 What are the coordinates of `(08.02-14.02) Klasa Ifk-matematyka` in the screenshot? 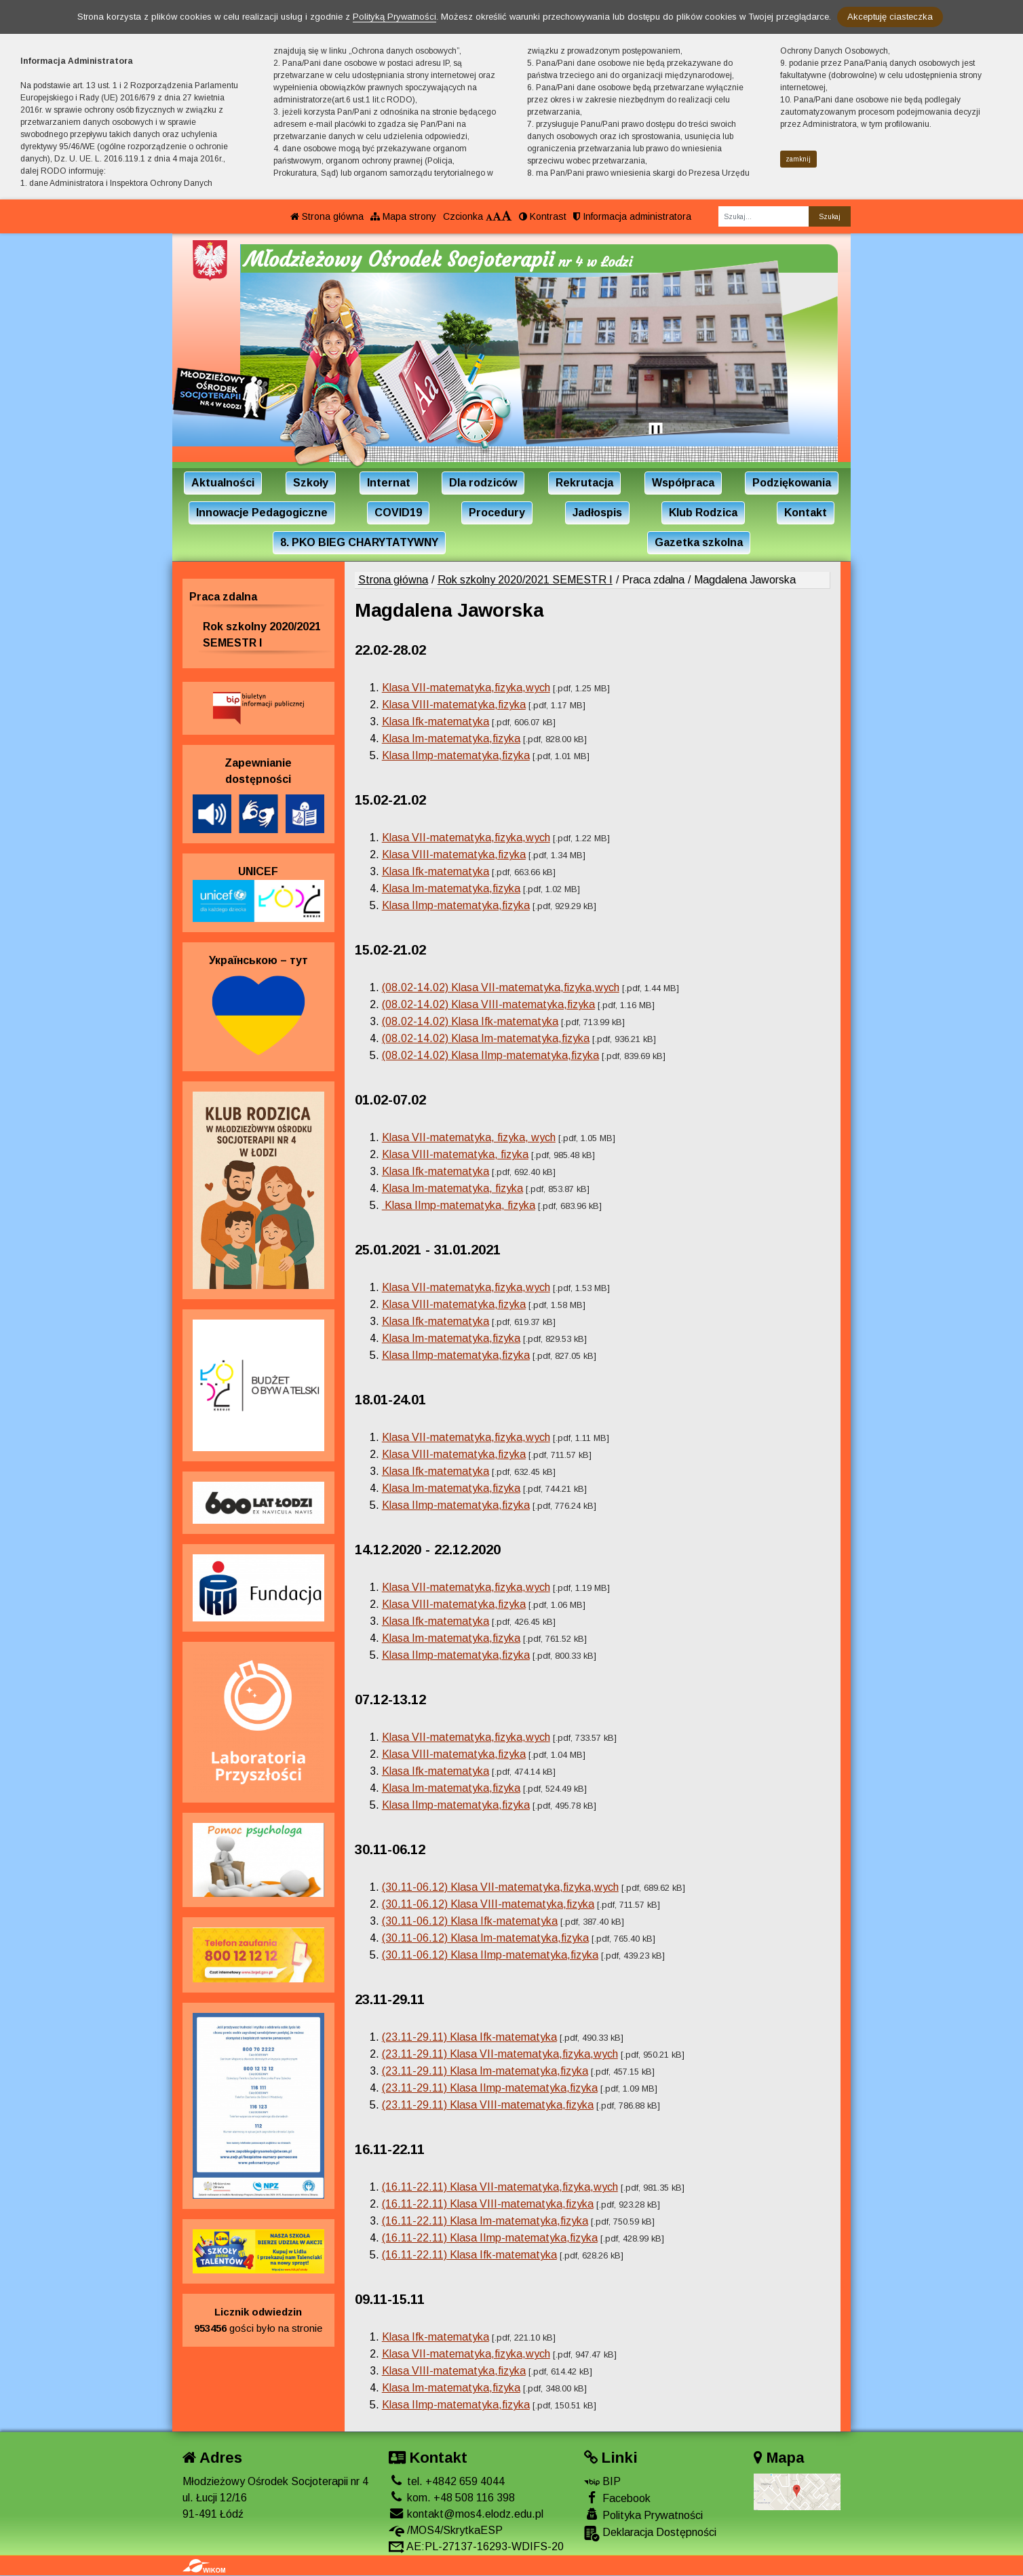 It's located at (470, 1021).